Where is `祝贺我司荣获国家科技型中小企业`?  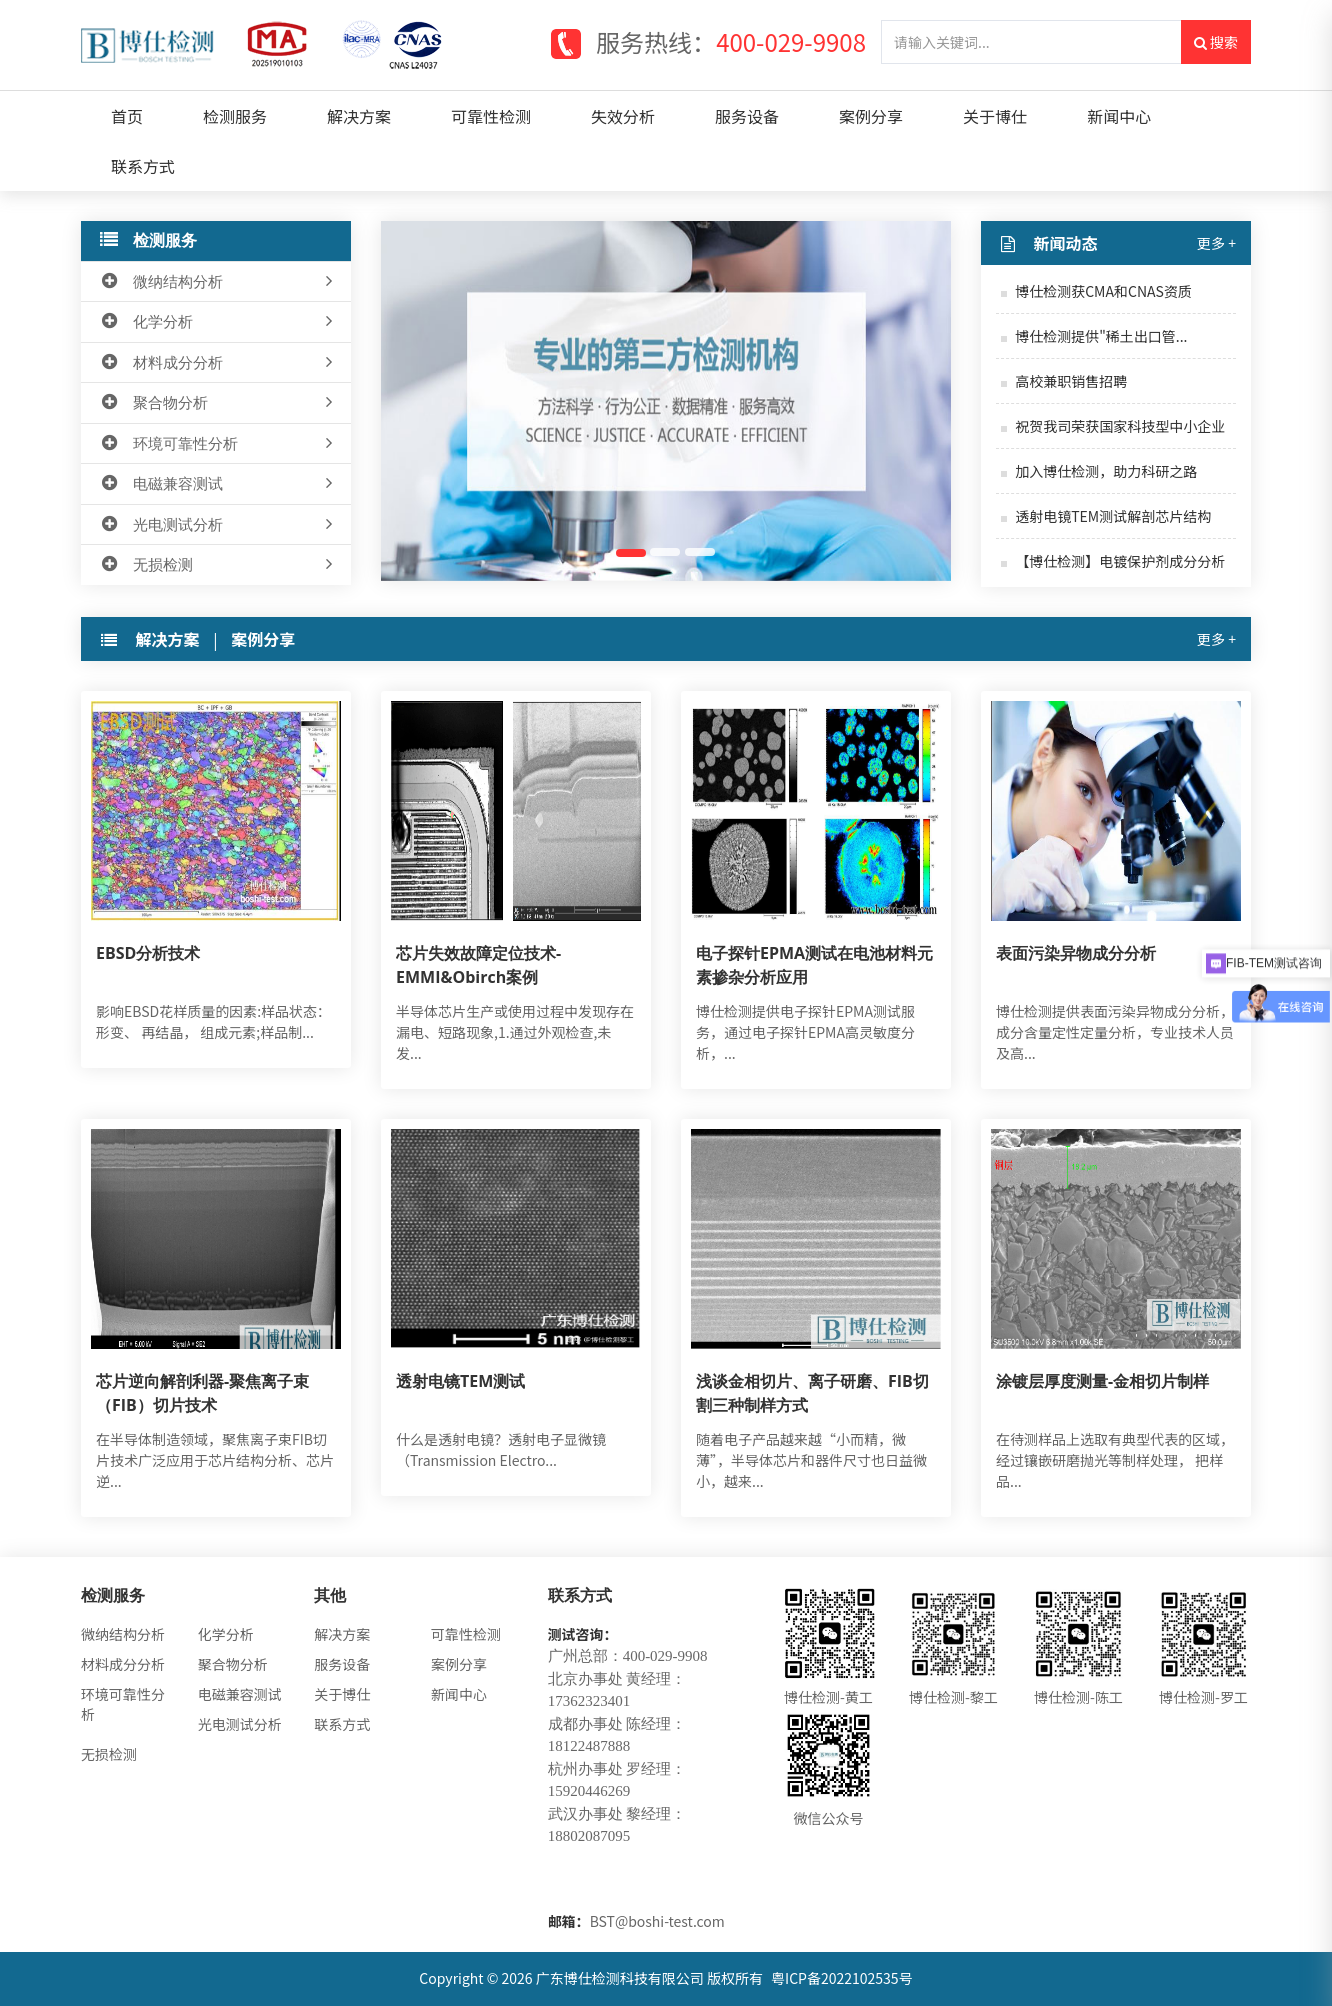 祝贺我司荣获国家科技型中小企业 is located at coordinates (1120, 426).